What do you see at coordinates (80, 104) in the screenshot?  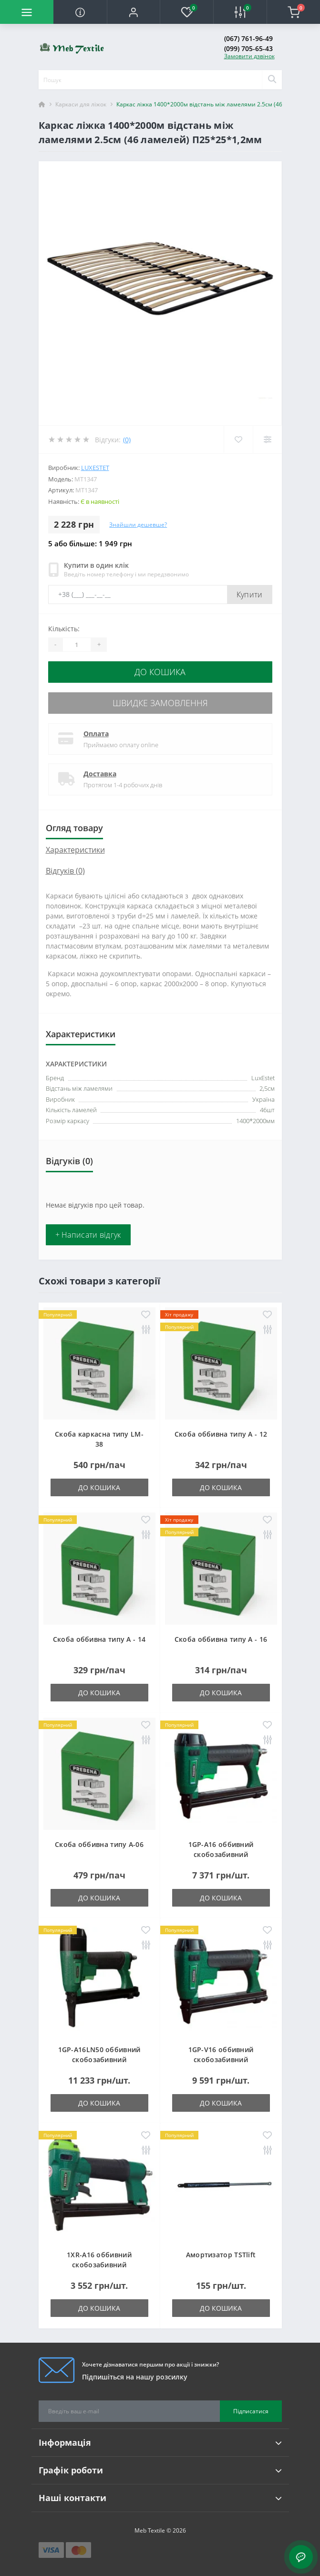 I see `Каркаси для ліжок` at bounding box center [80, 104].